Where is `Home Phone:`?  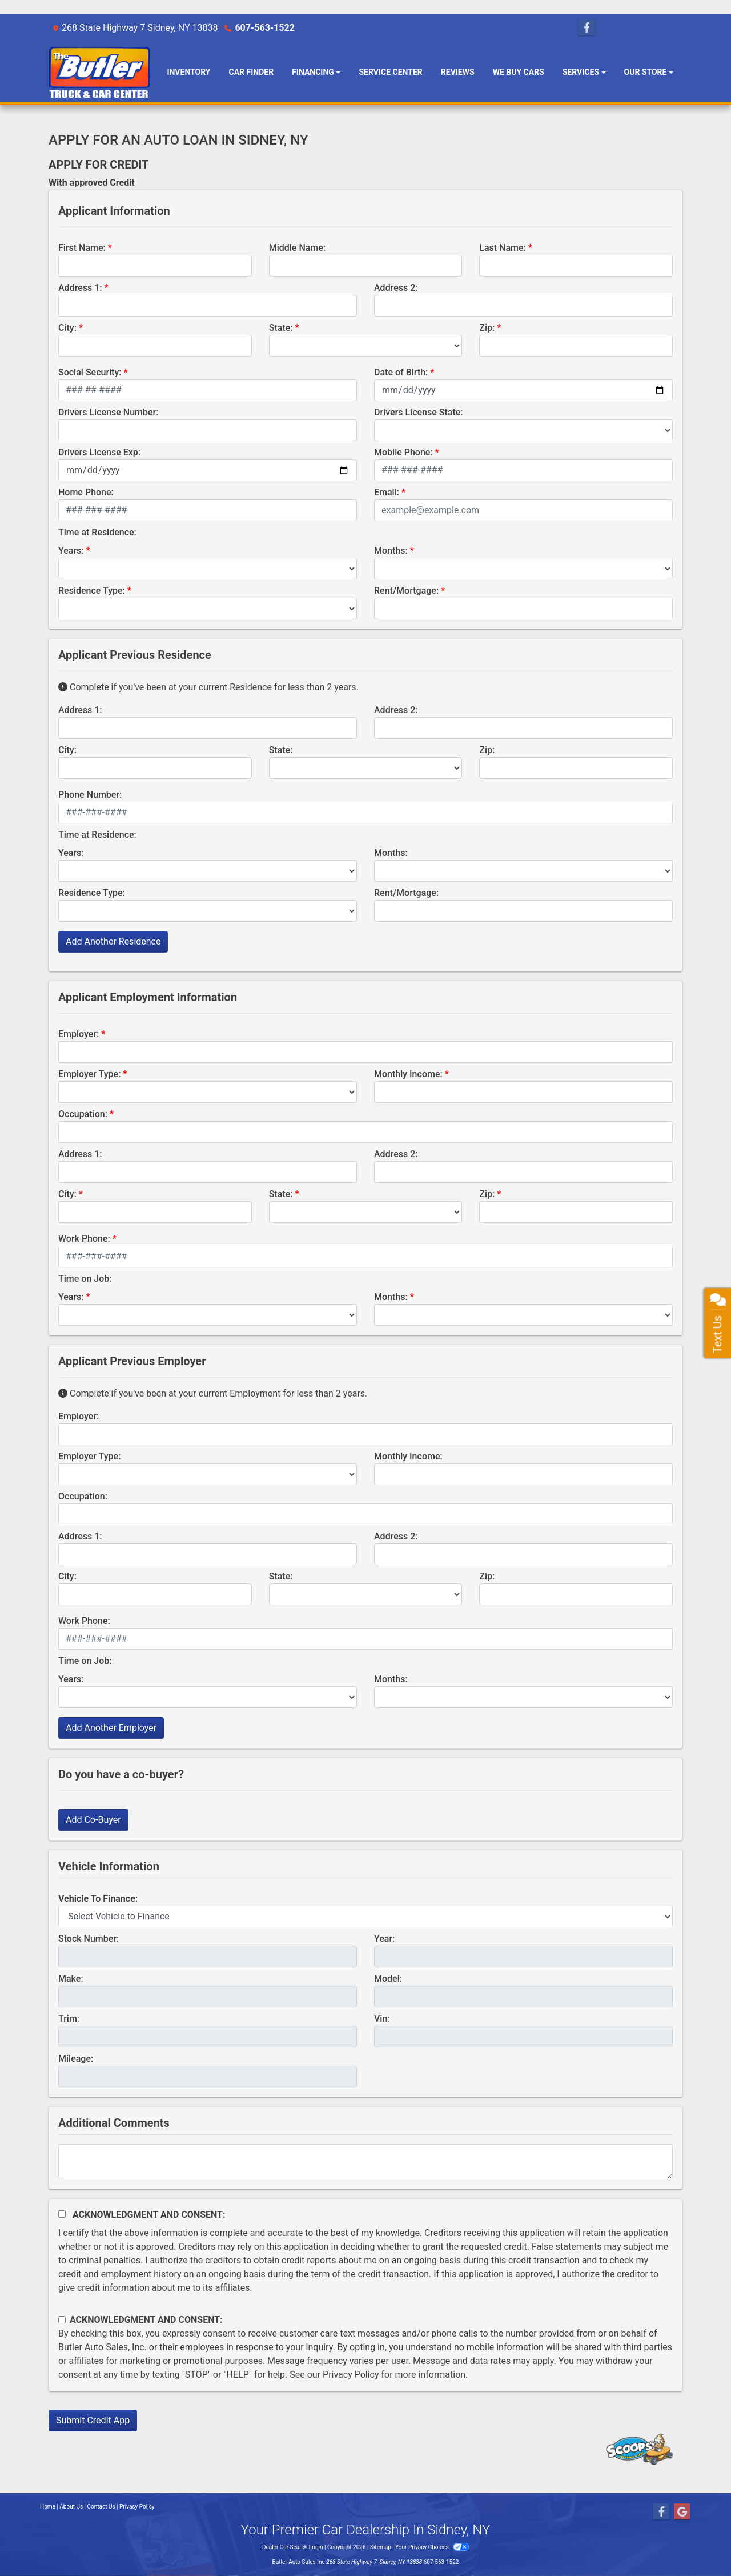
Home Phone: is located at coordinates (86, 492).